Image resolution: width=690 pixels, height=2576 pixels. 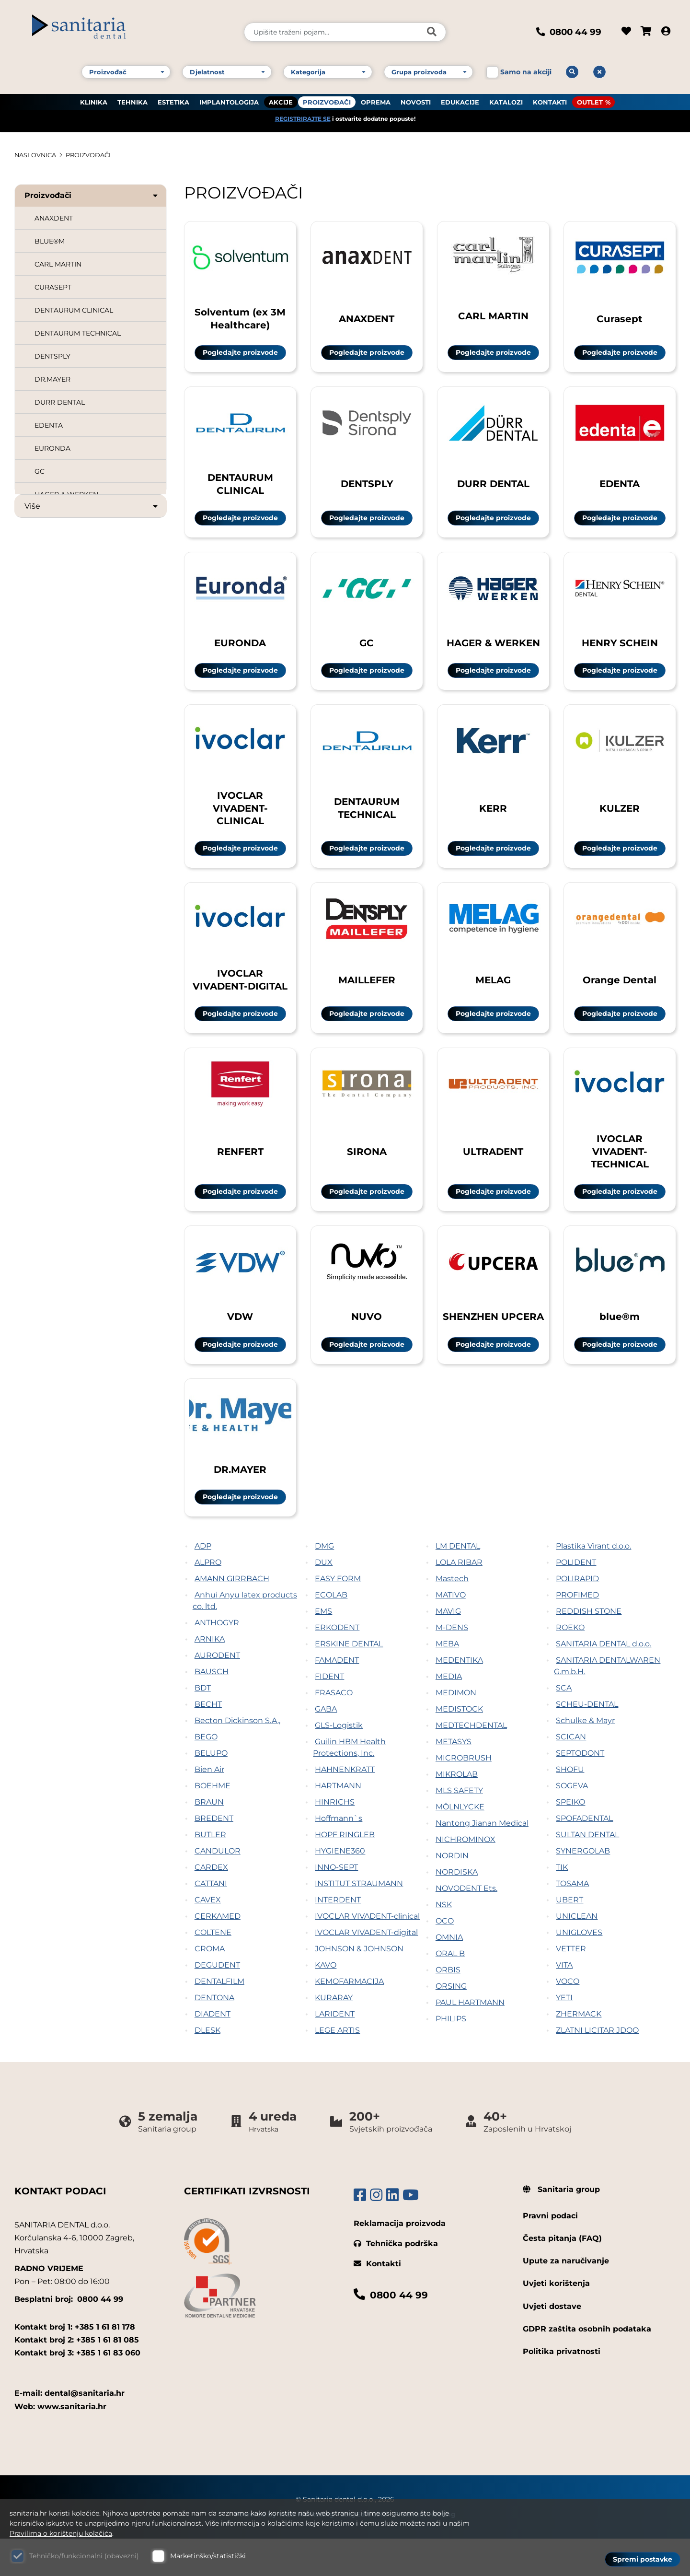 I want to click on Mastech, so click(x=452, y=1615).